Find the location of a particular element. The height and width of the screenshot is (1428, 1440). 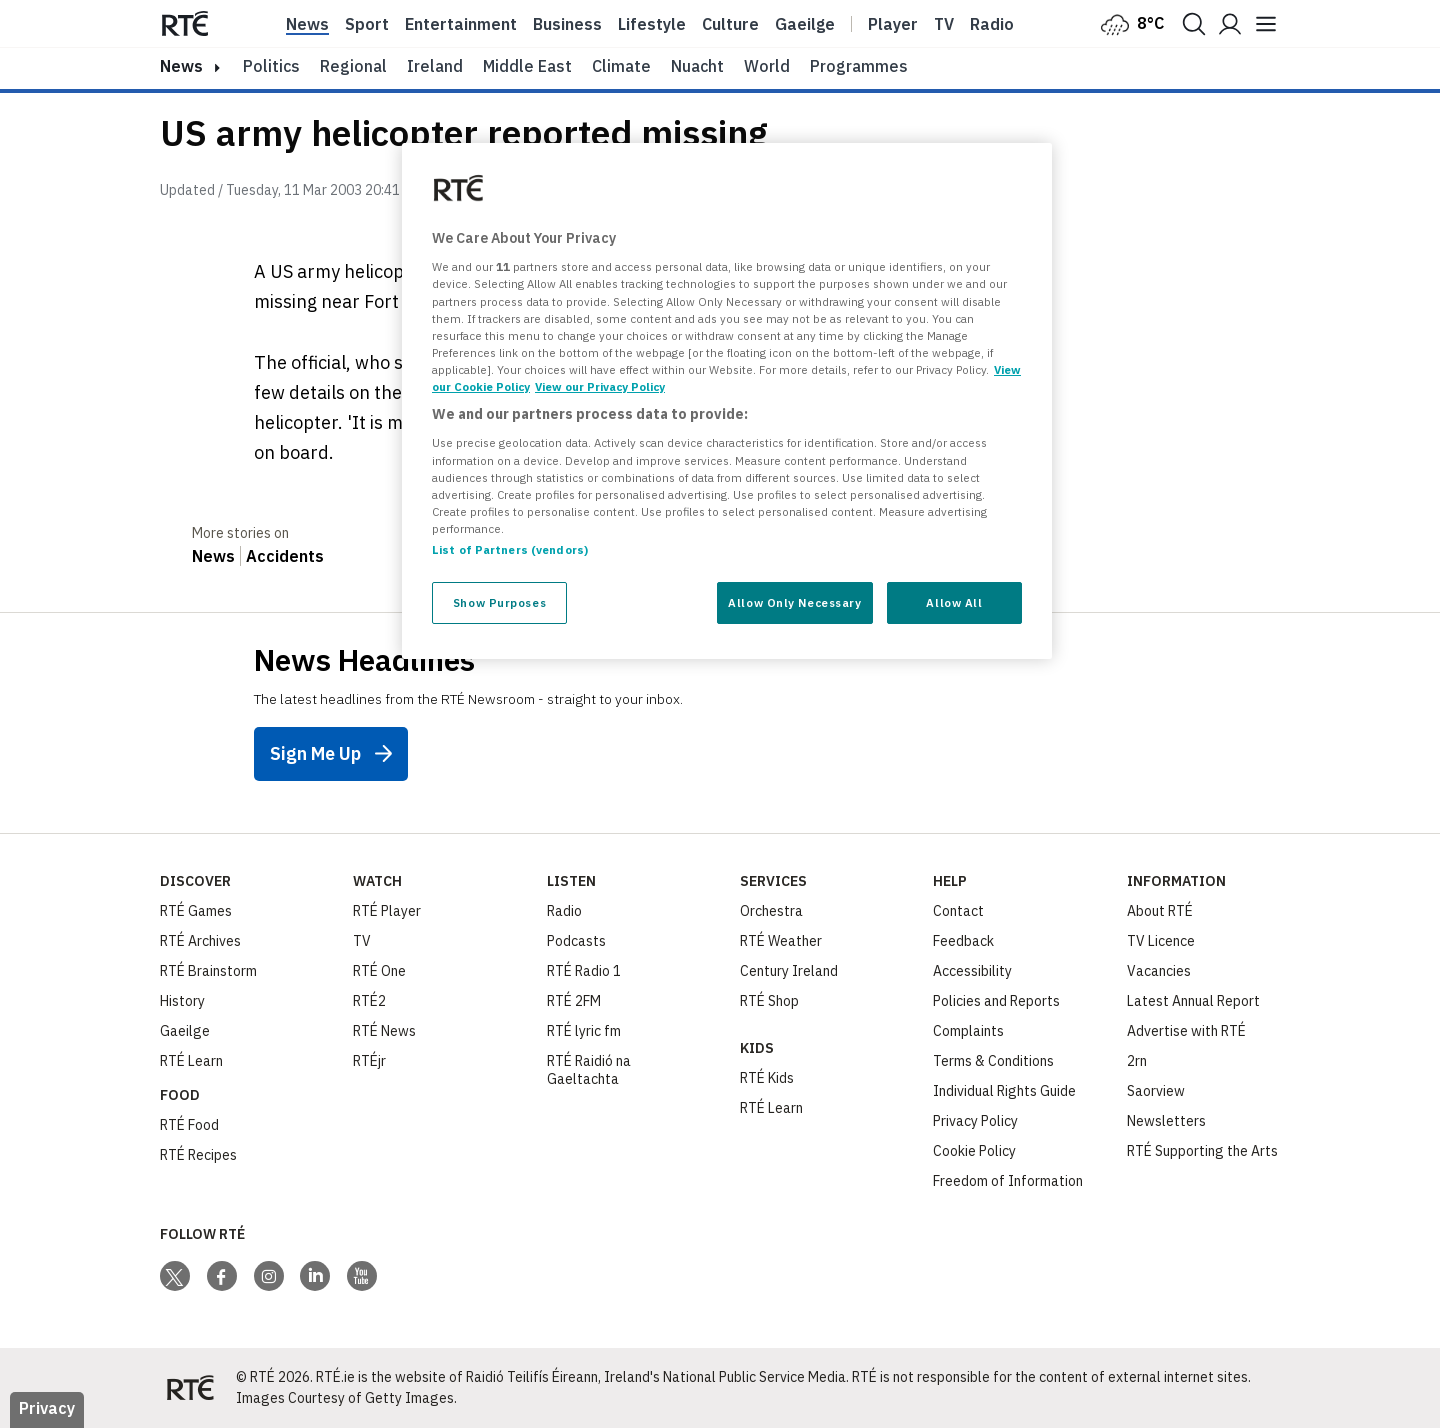

Freedom of Information is located at coordinates (1008, 1181).